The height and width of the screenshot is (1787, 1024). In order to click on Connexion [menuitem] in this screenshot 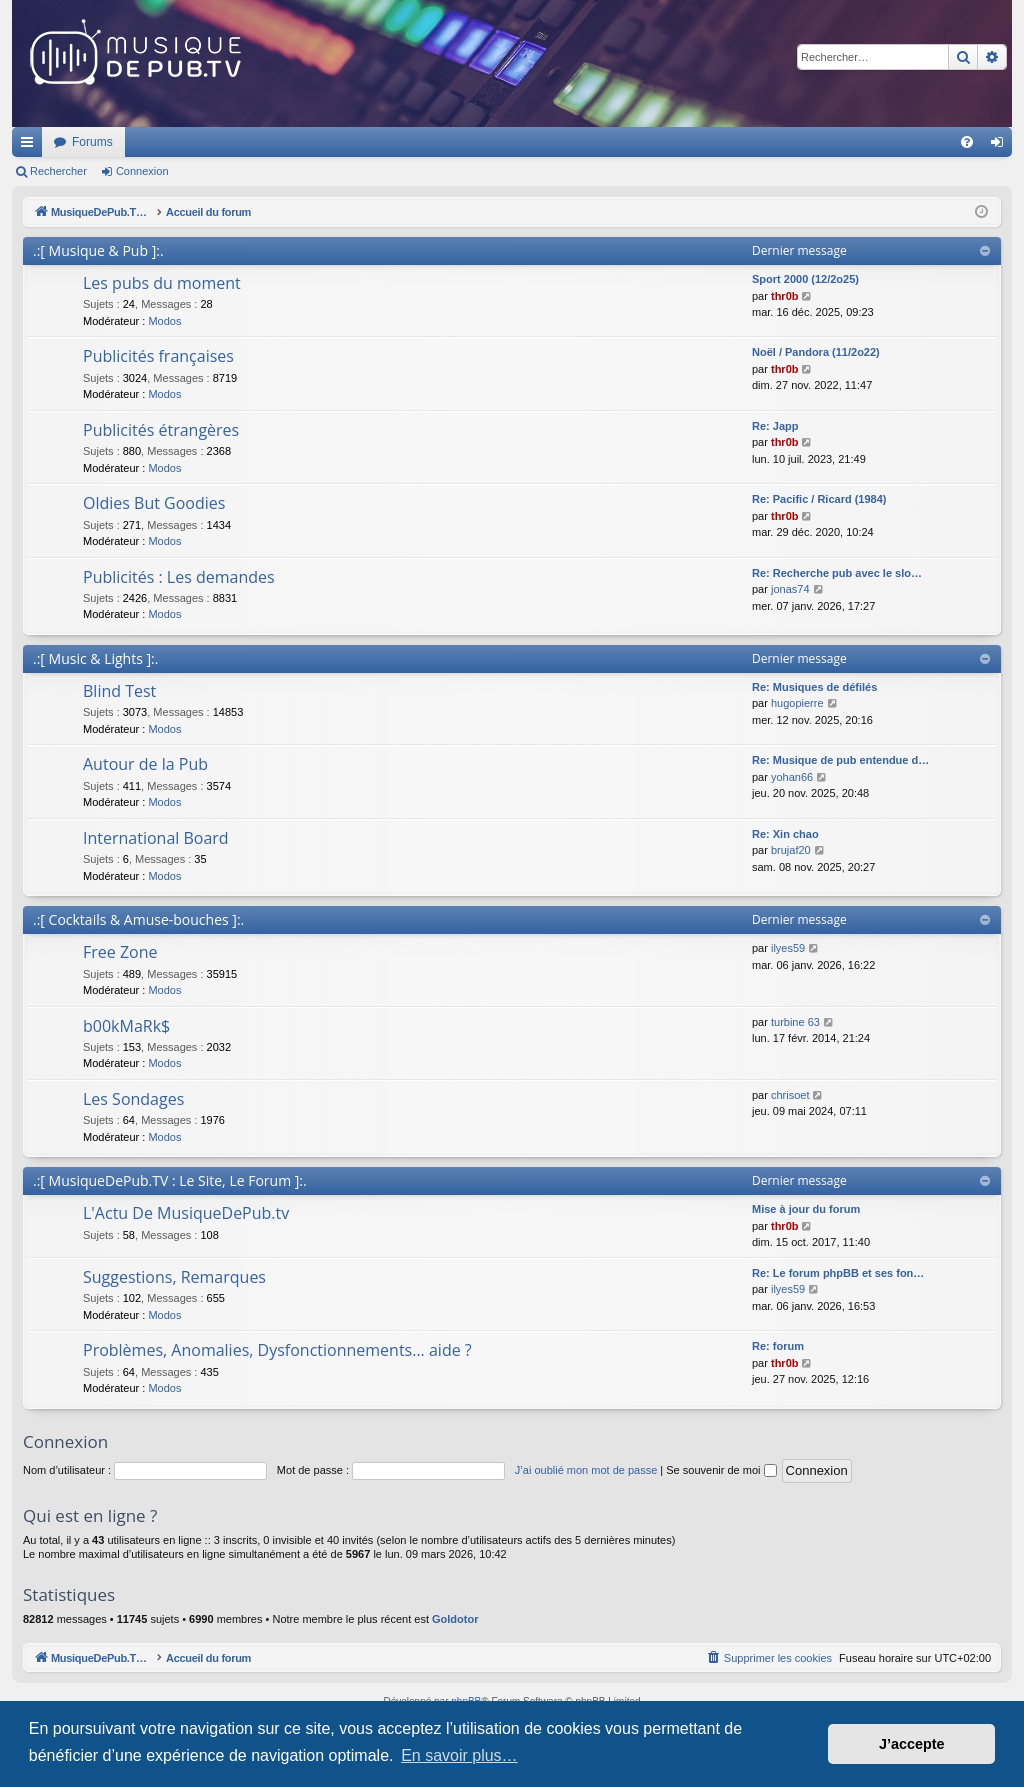, I will do `click(1001, 146)`.